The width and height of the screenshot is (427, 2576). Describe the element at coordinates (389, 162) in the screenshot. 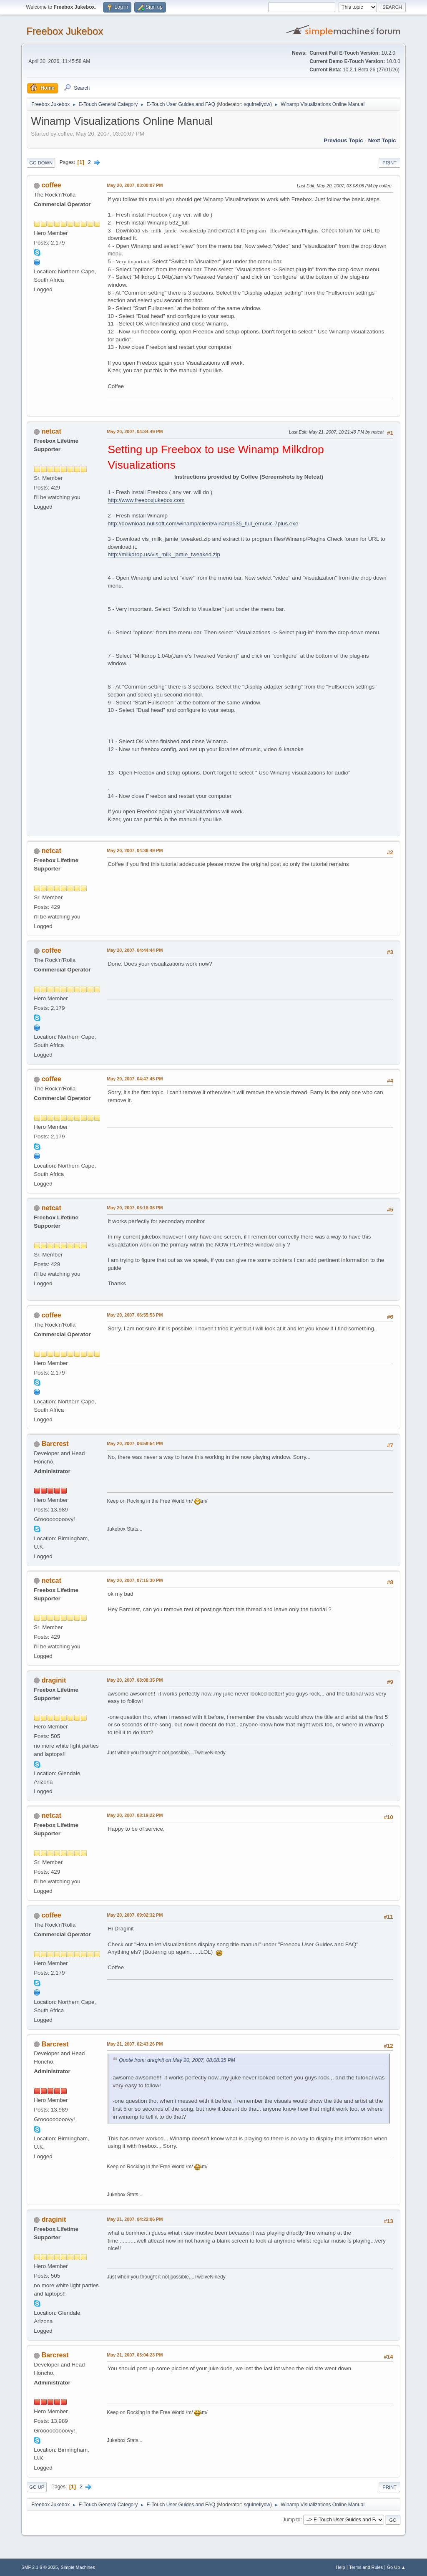

I see `Print` at that location.